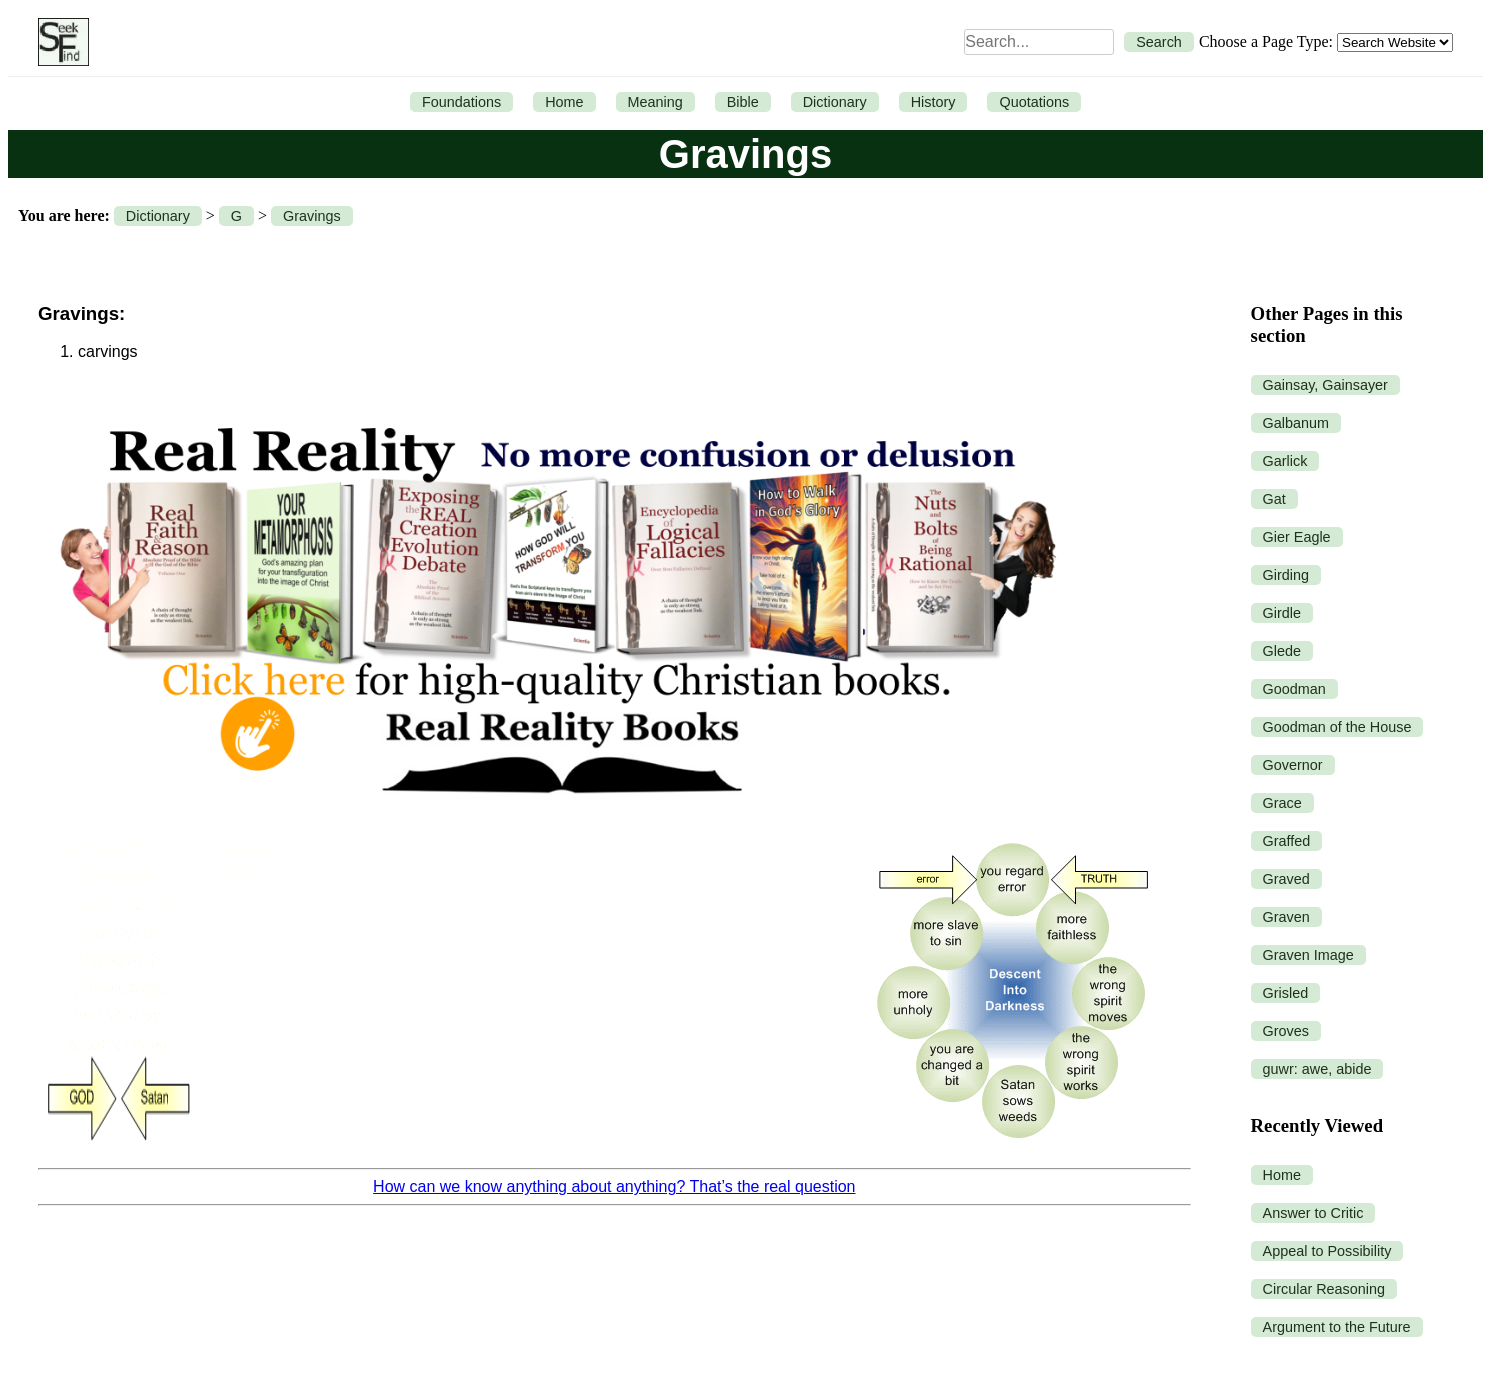 This screenshot has width=1491, height=1375. What do you see at coordinates (1282, 651) in the screenshot?
I see `Glede` at bounding box center [1282, 651].